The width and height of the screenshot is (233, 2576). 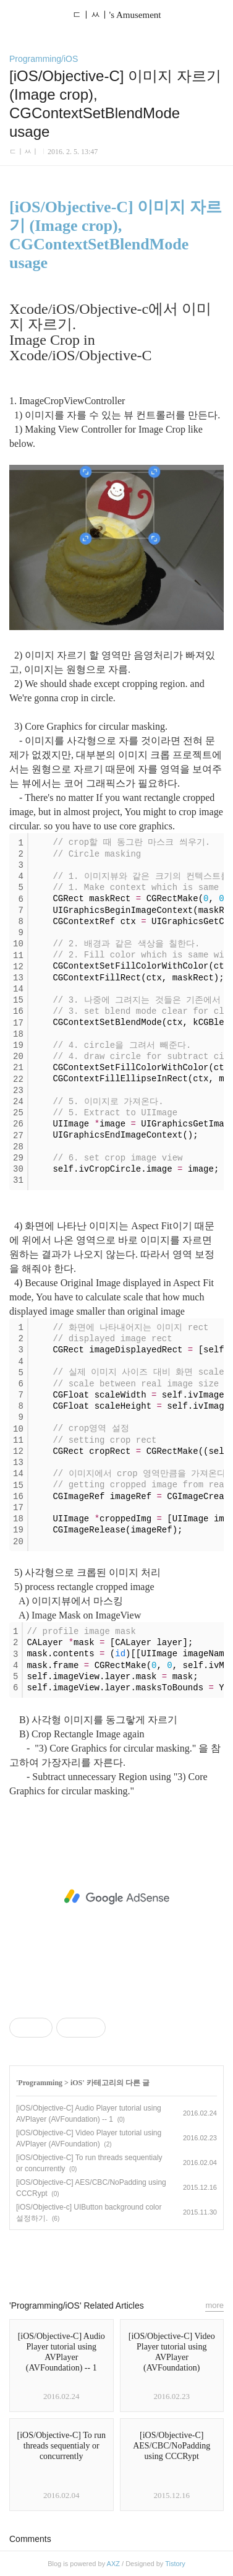 What do you see at coordinates (115, 235) in the screenshot?
I see `[iOS/Objective-C] 이미지 자르기 (Image crop), CGContextSetBlendMode usage` at bounding box center [115, 235].